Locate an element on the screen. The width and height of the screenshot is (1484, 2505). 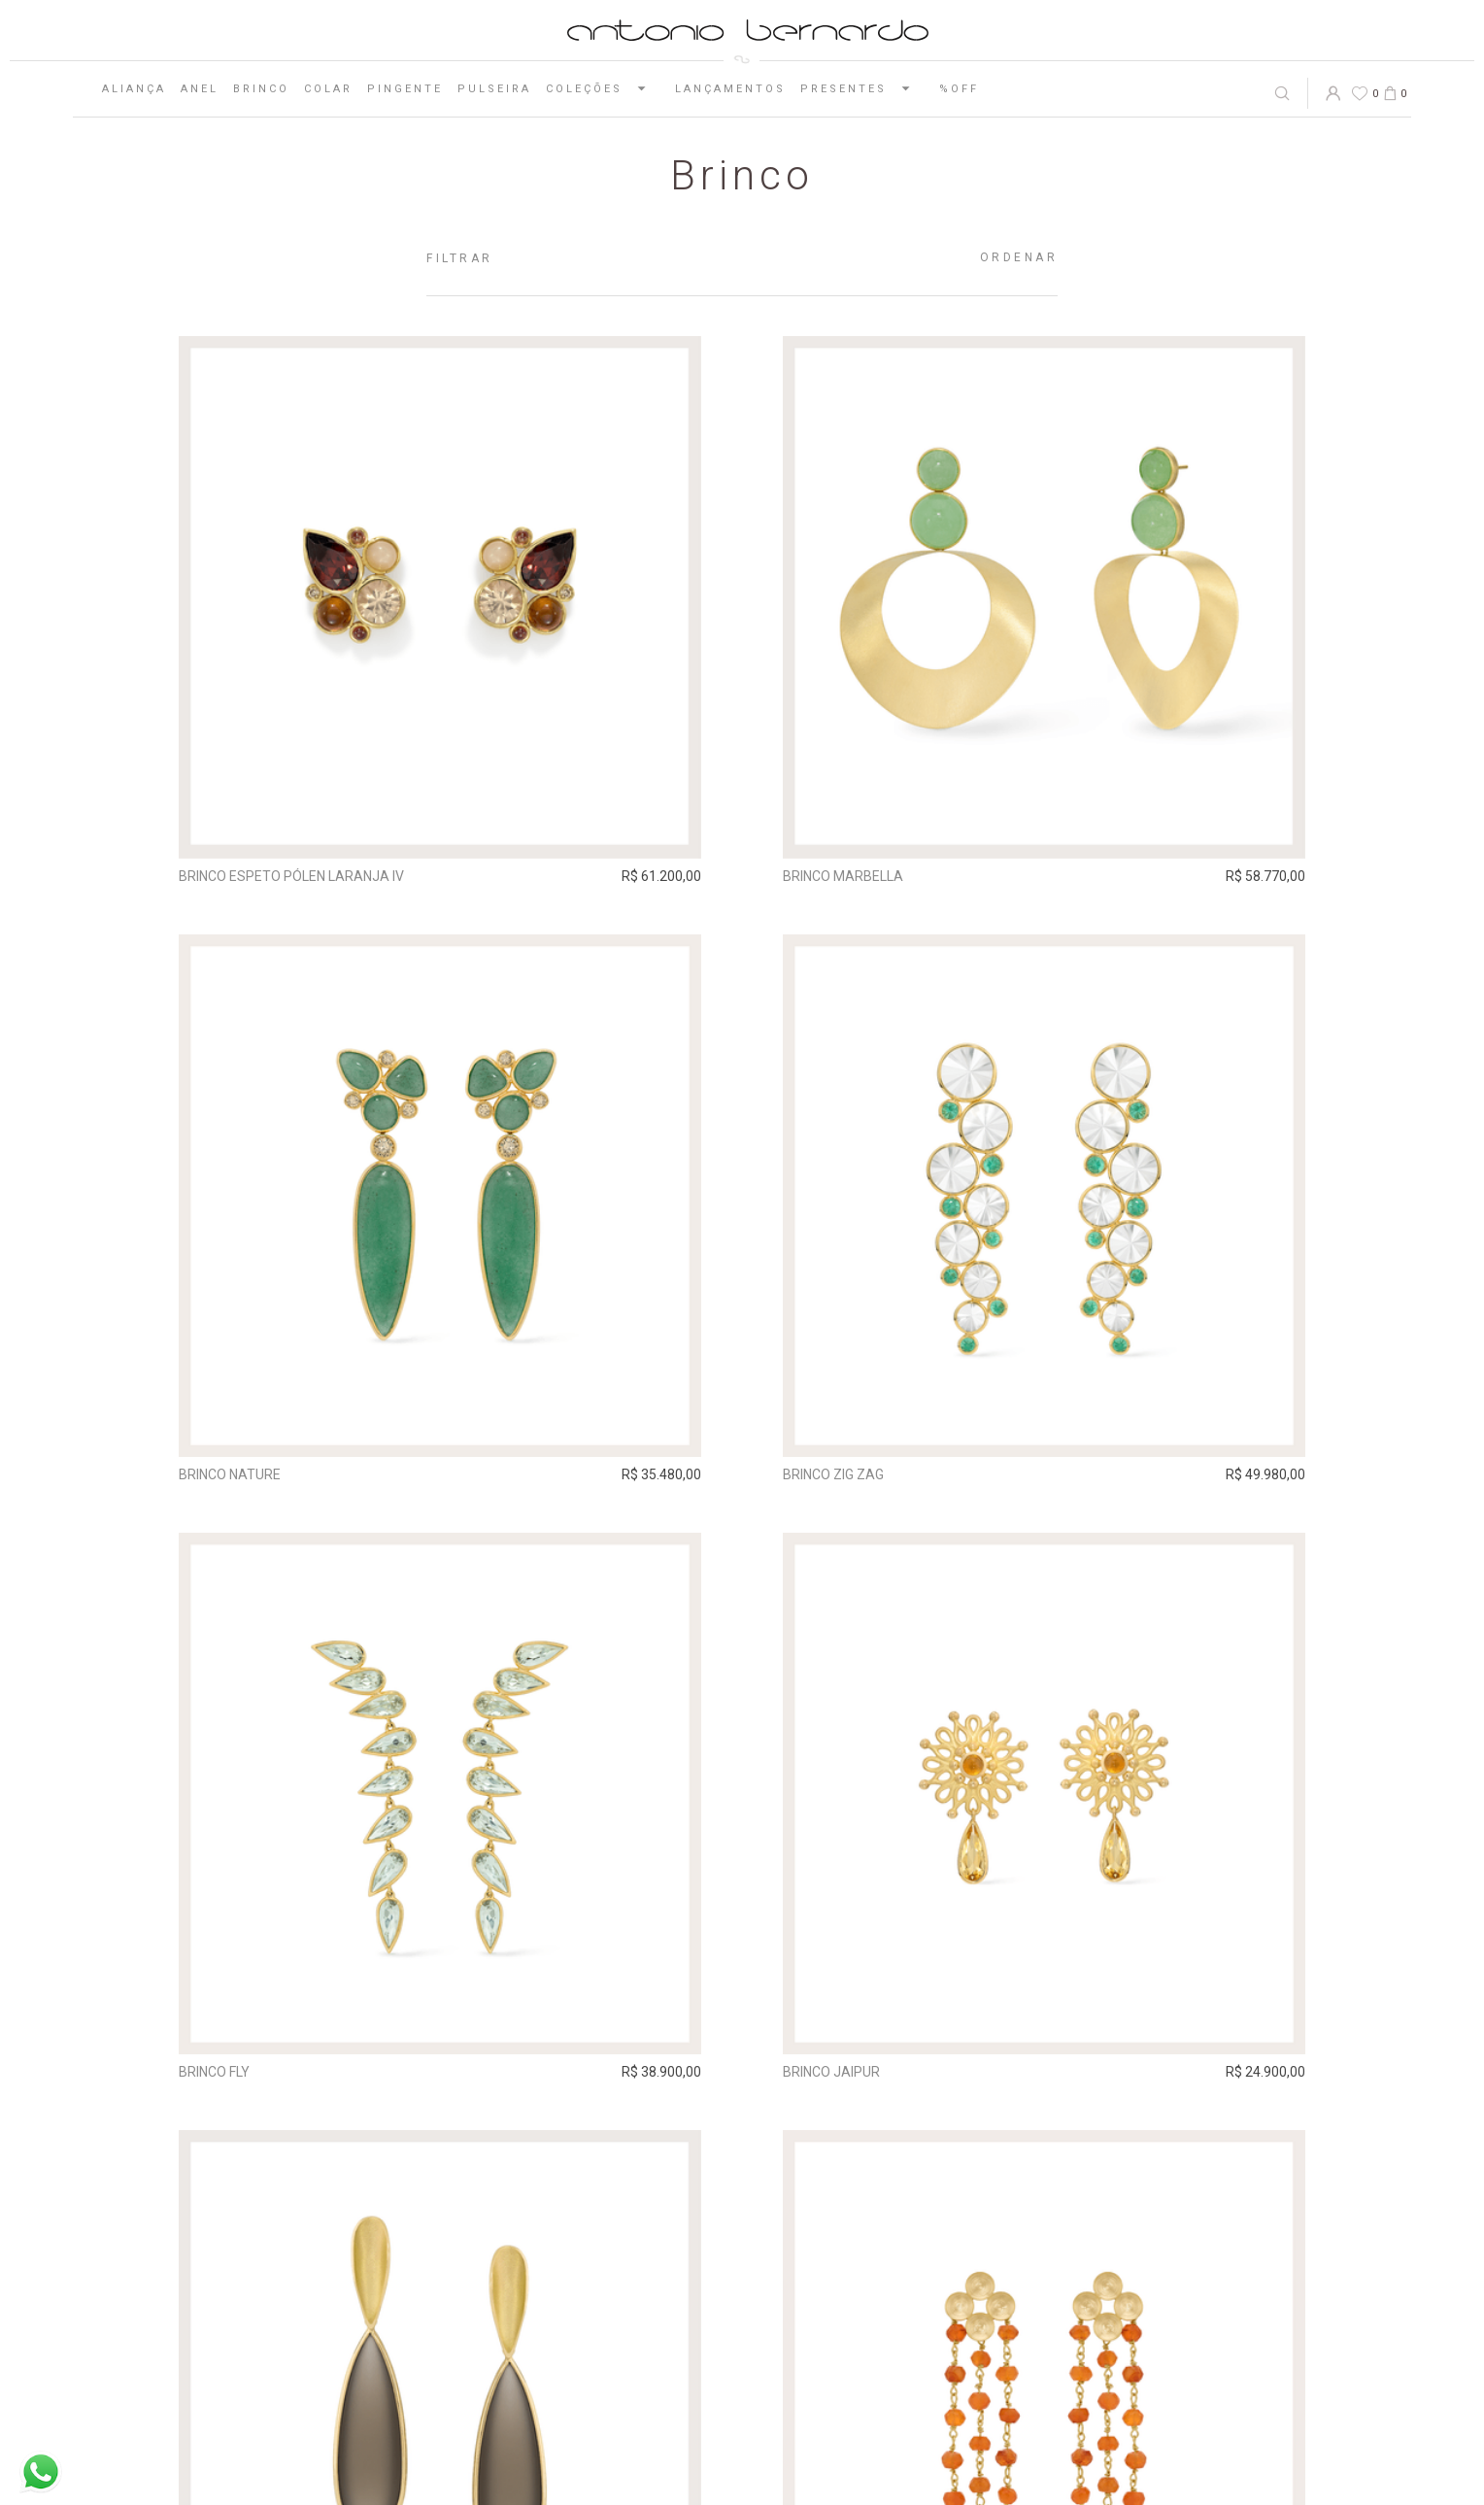
Brinco Fly is located at coordinates (214, 2072).